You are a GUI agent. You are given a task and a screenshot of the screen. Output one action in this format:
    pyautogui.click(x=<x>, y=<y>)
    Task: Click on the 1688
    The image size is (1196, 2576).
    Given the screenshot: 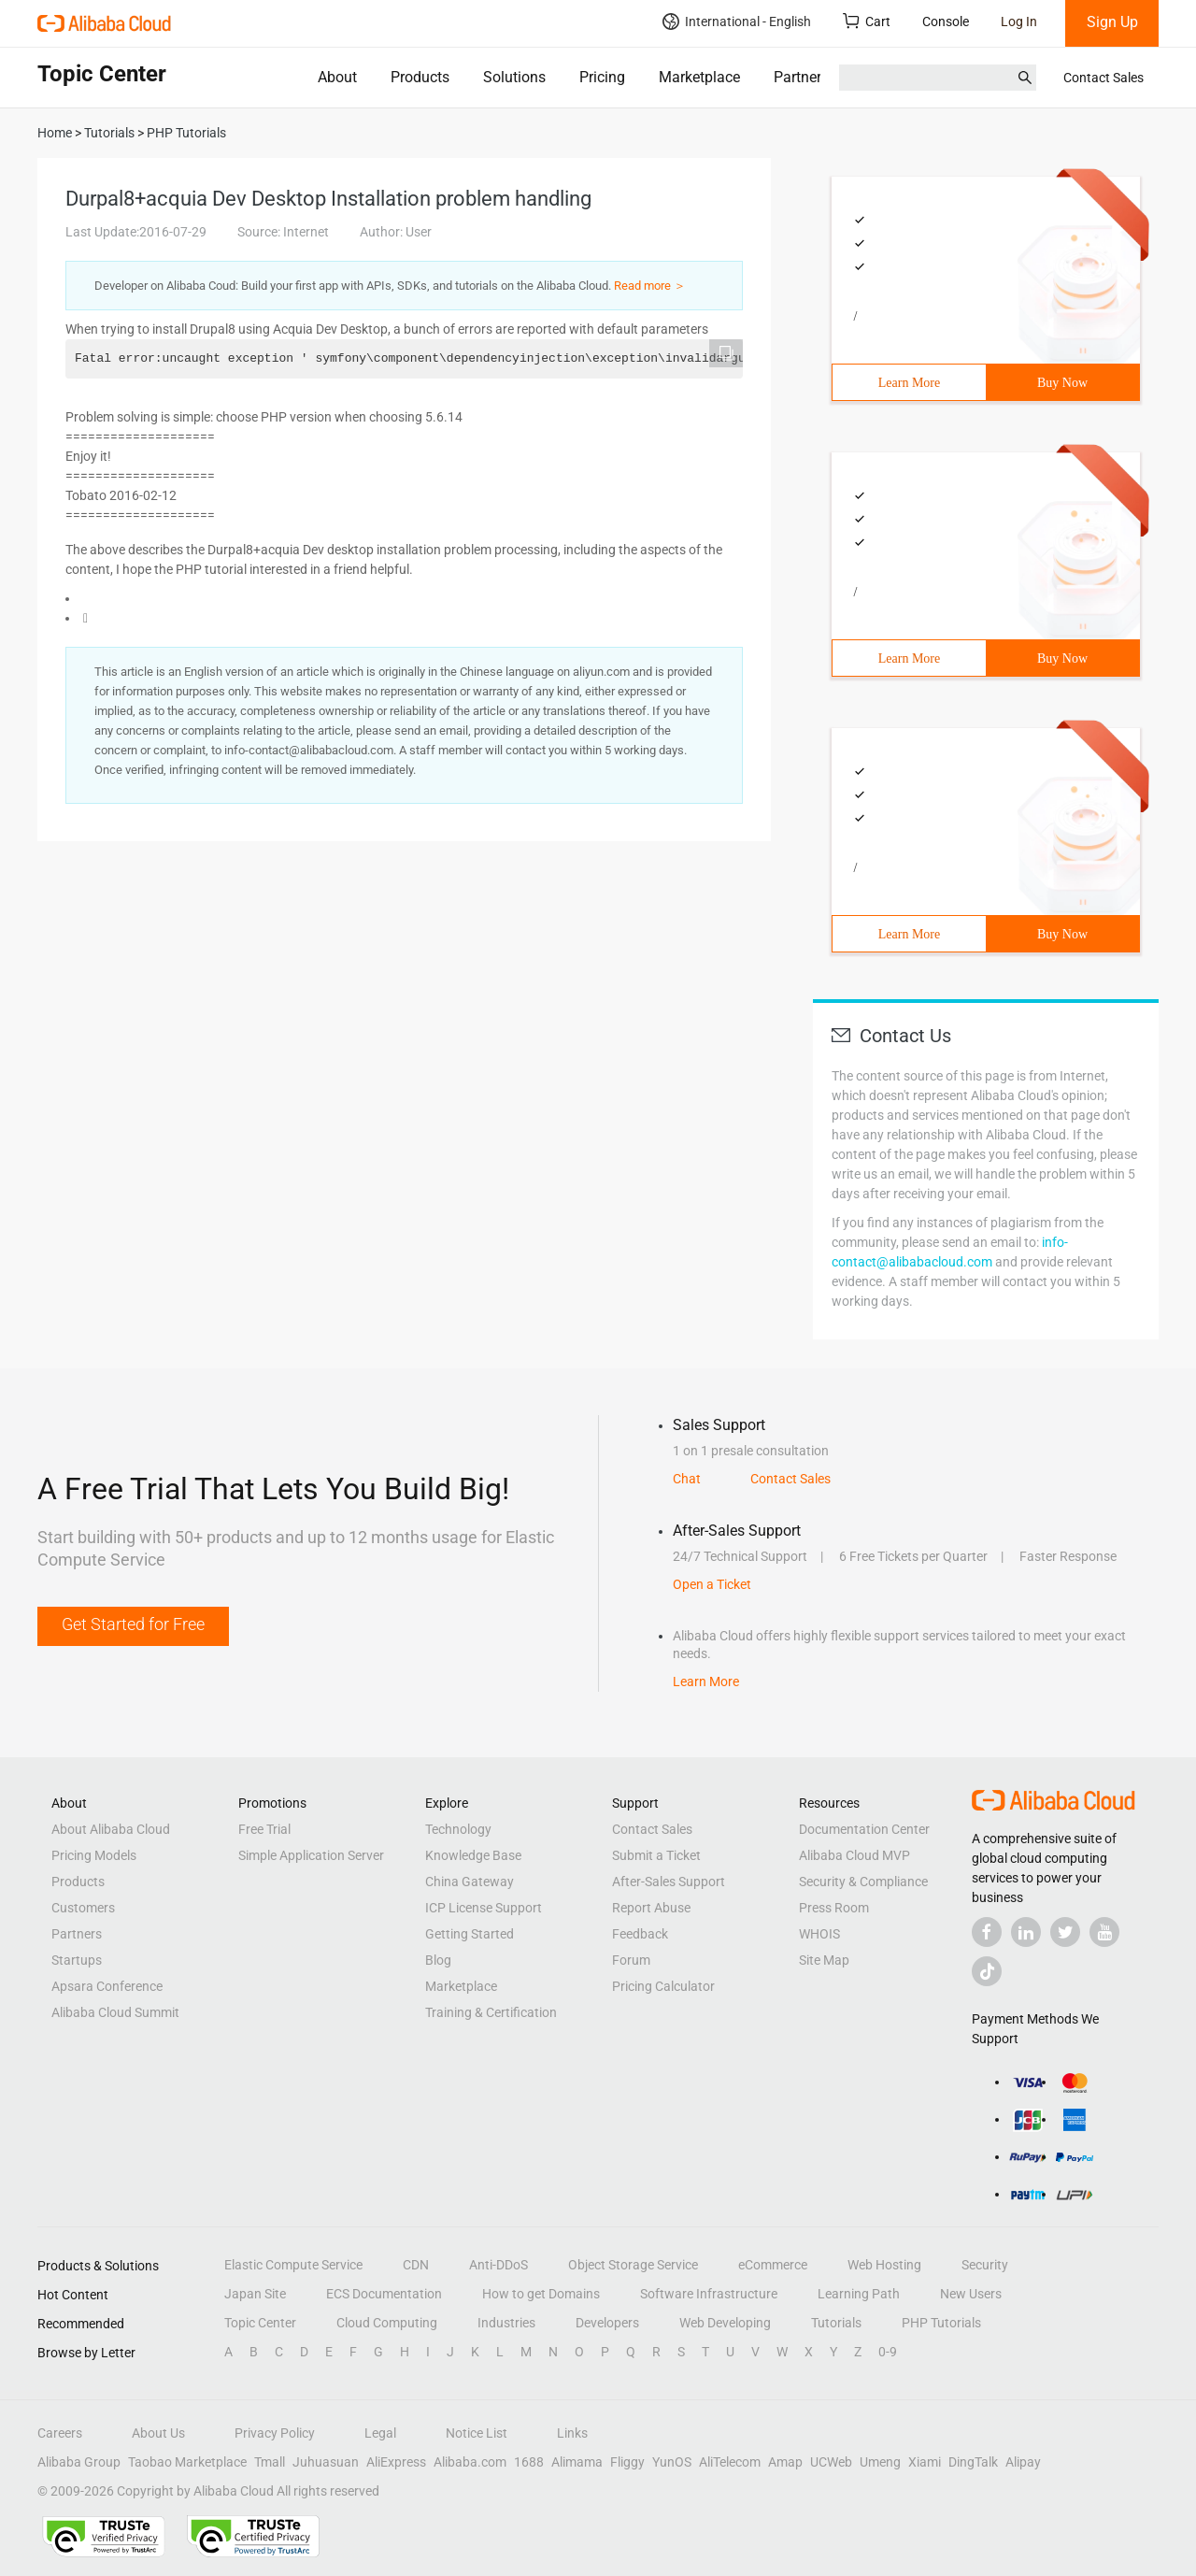 What is the action you would take?
    pyautogui.click(x=529, y=2461)
    